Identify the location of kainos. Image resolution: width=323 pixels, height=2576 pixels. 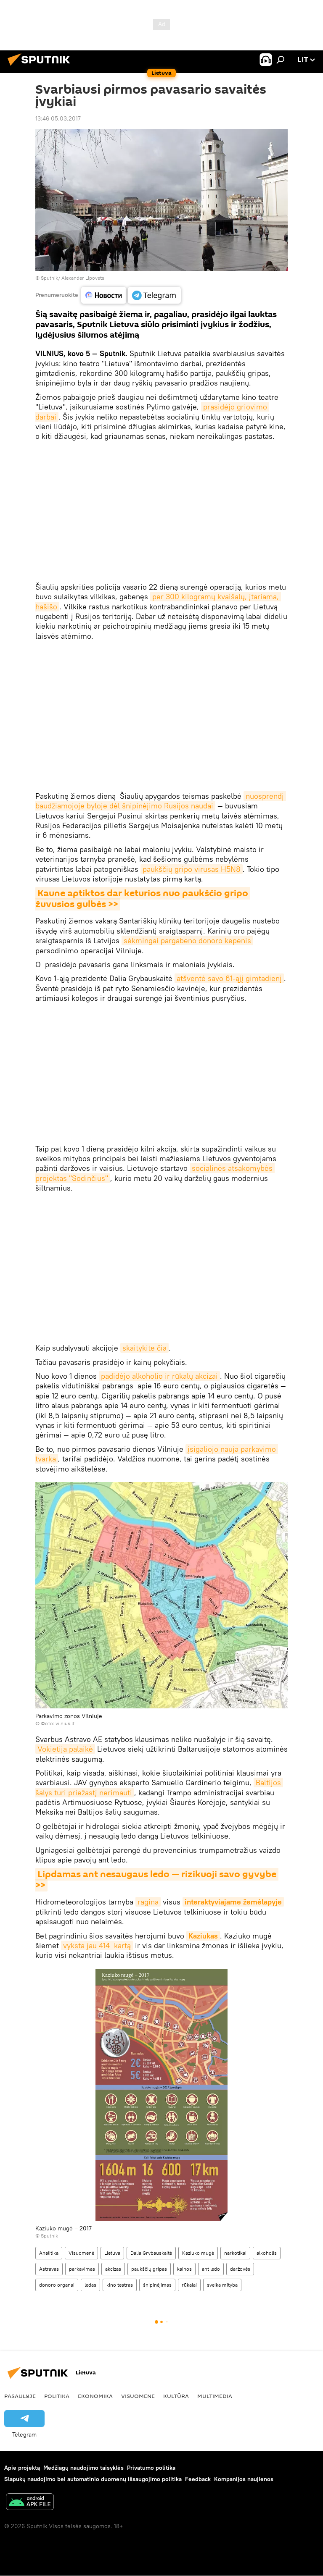
(184, 2269).